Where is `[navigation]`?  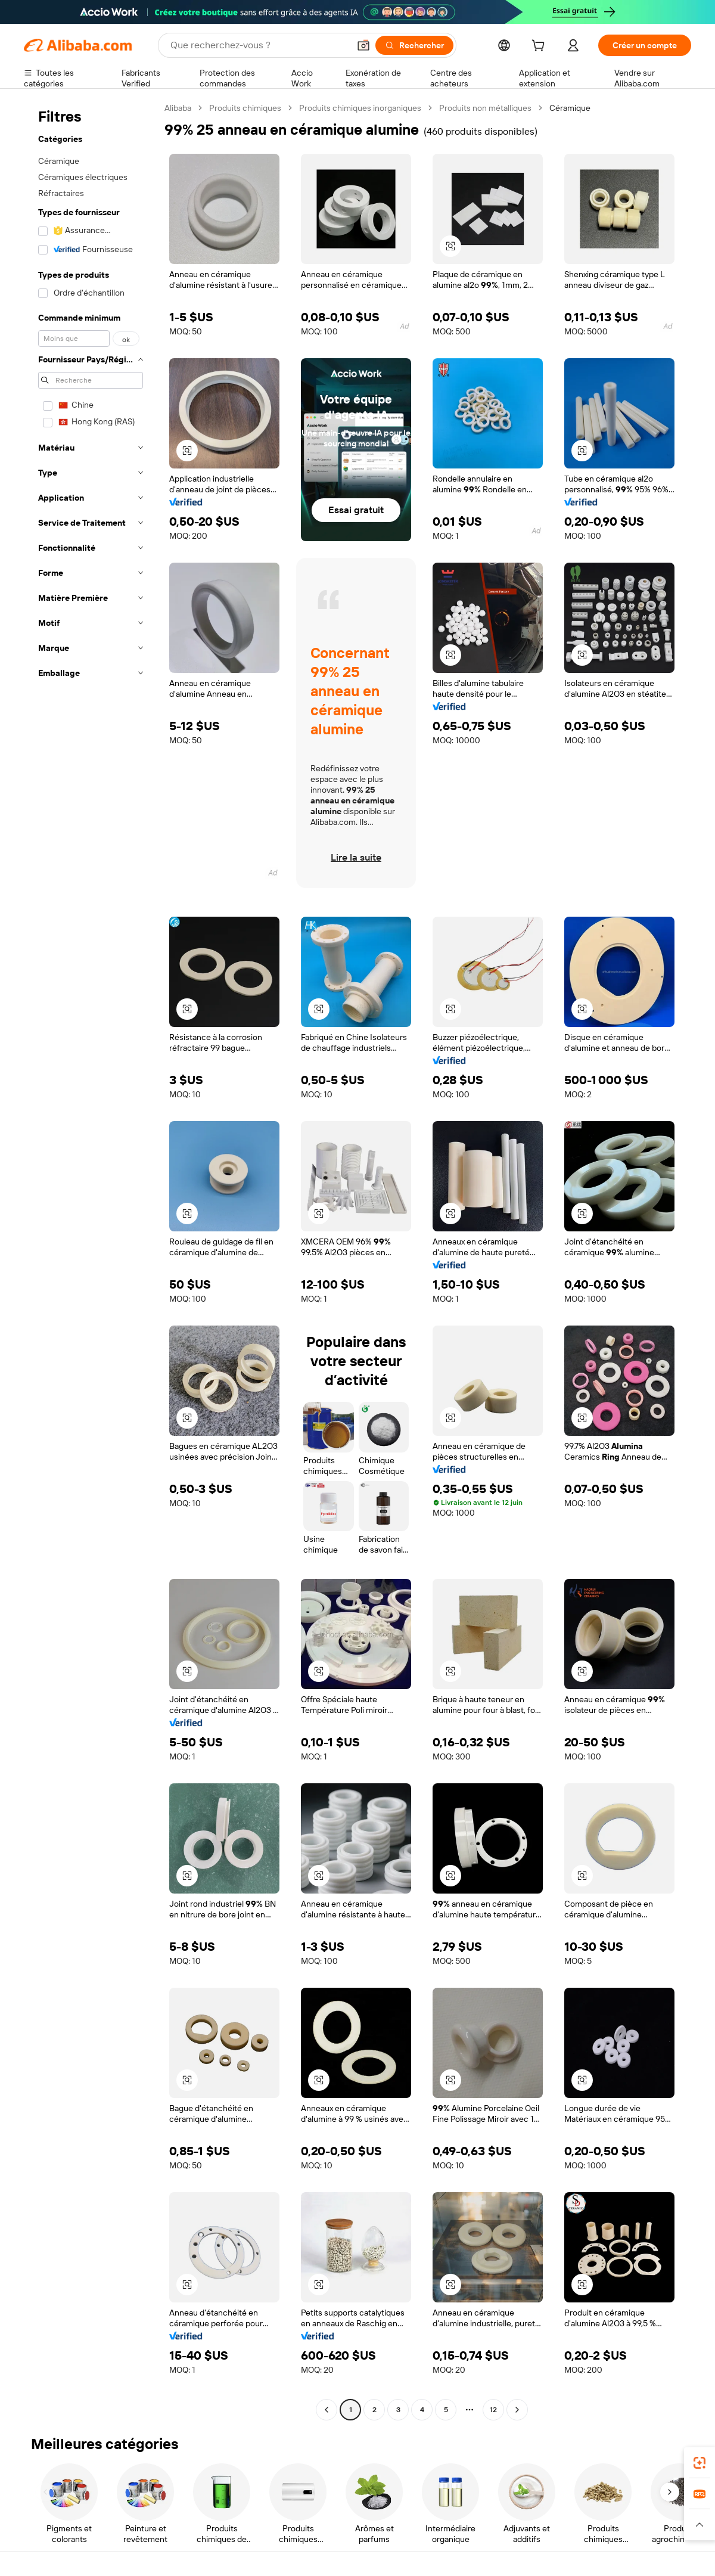
[navigation] is located at coordinates (90, 1260).